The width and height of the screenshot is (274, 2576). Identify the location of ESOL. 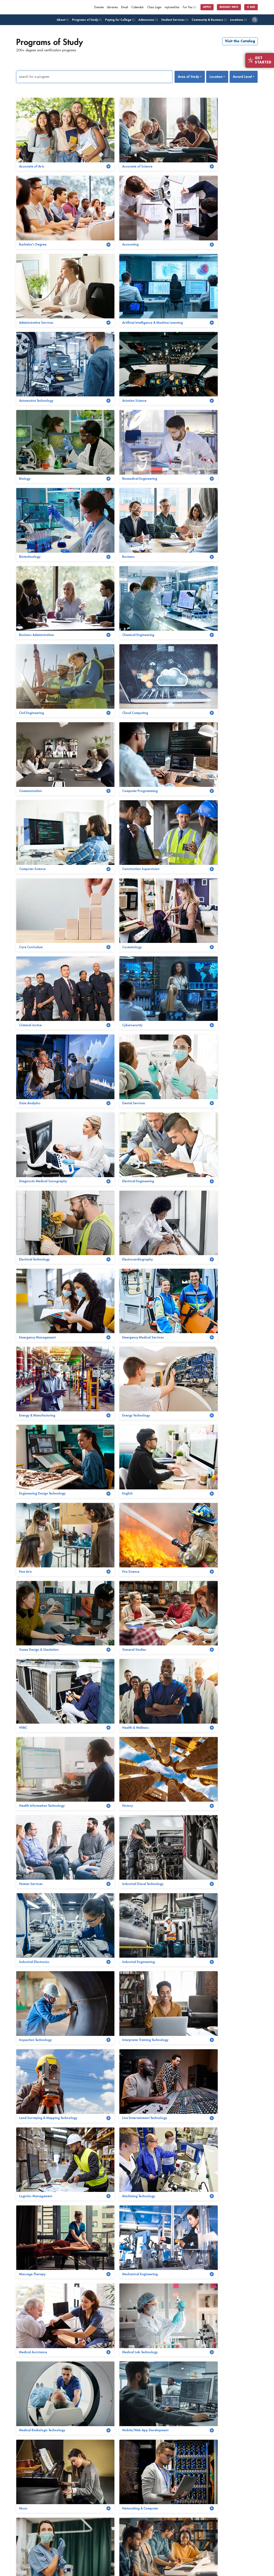
(24, 2041).